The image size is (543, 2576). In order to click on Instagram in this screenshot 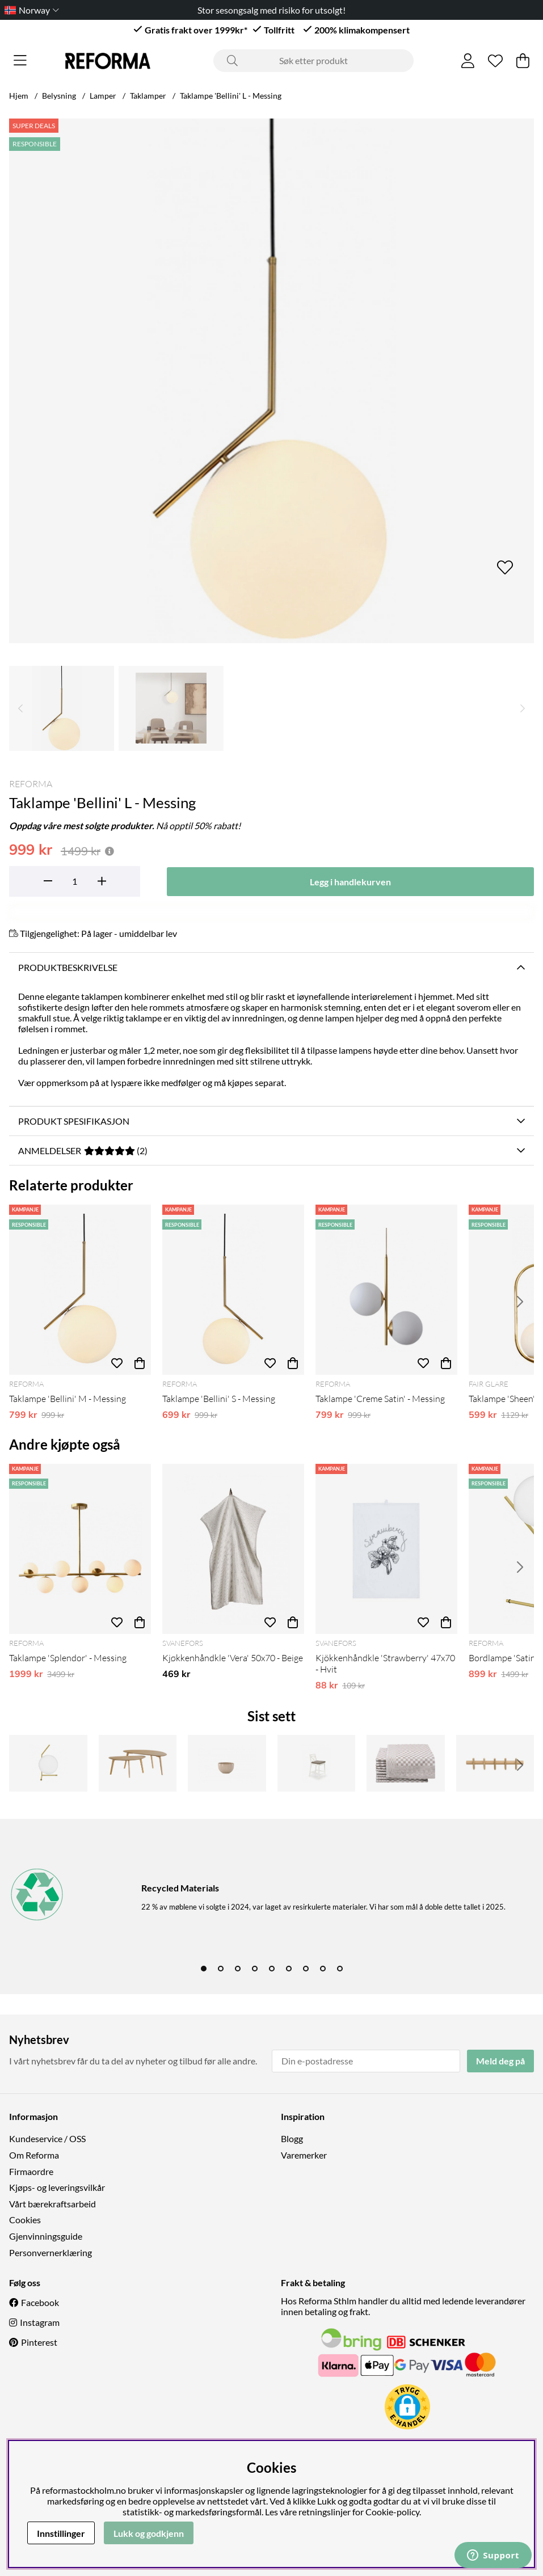, I will do `click(40, 2322)`.